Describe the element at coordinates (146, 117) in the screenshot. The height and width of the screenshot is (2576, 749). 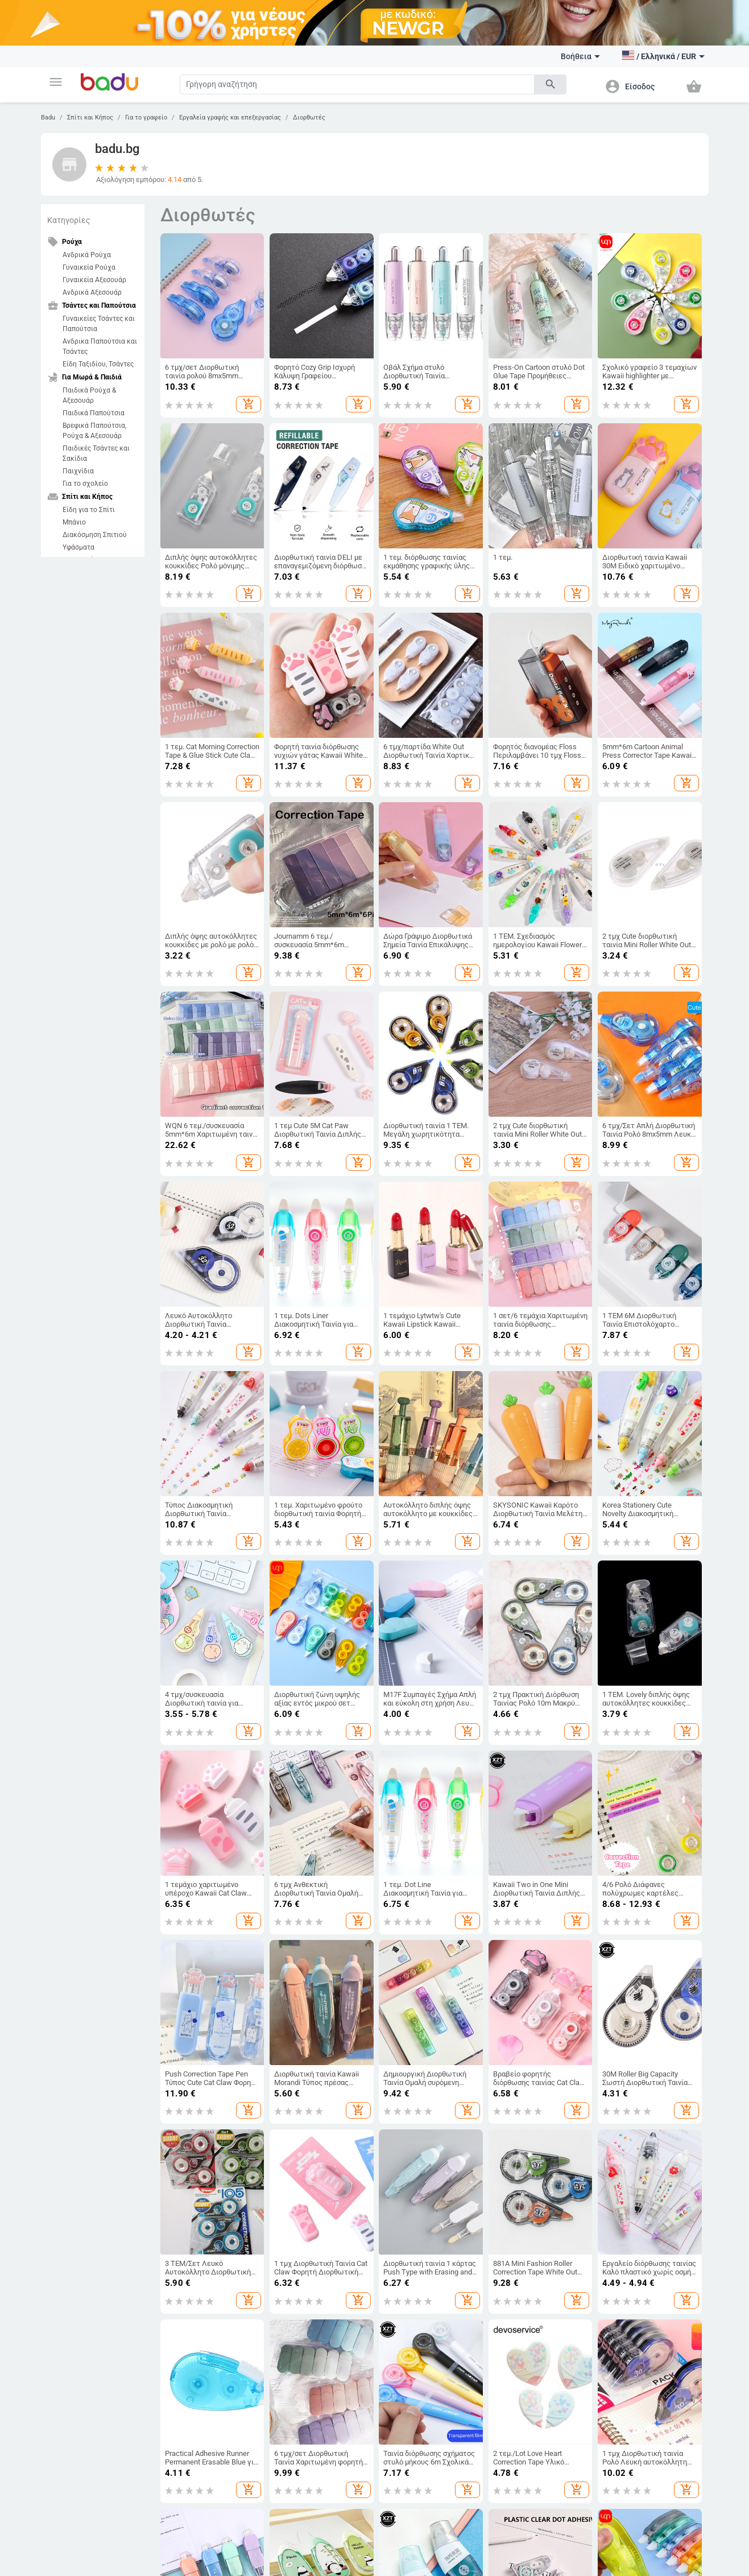
I see `Για το γραφείο` at that location.